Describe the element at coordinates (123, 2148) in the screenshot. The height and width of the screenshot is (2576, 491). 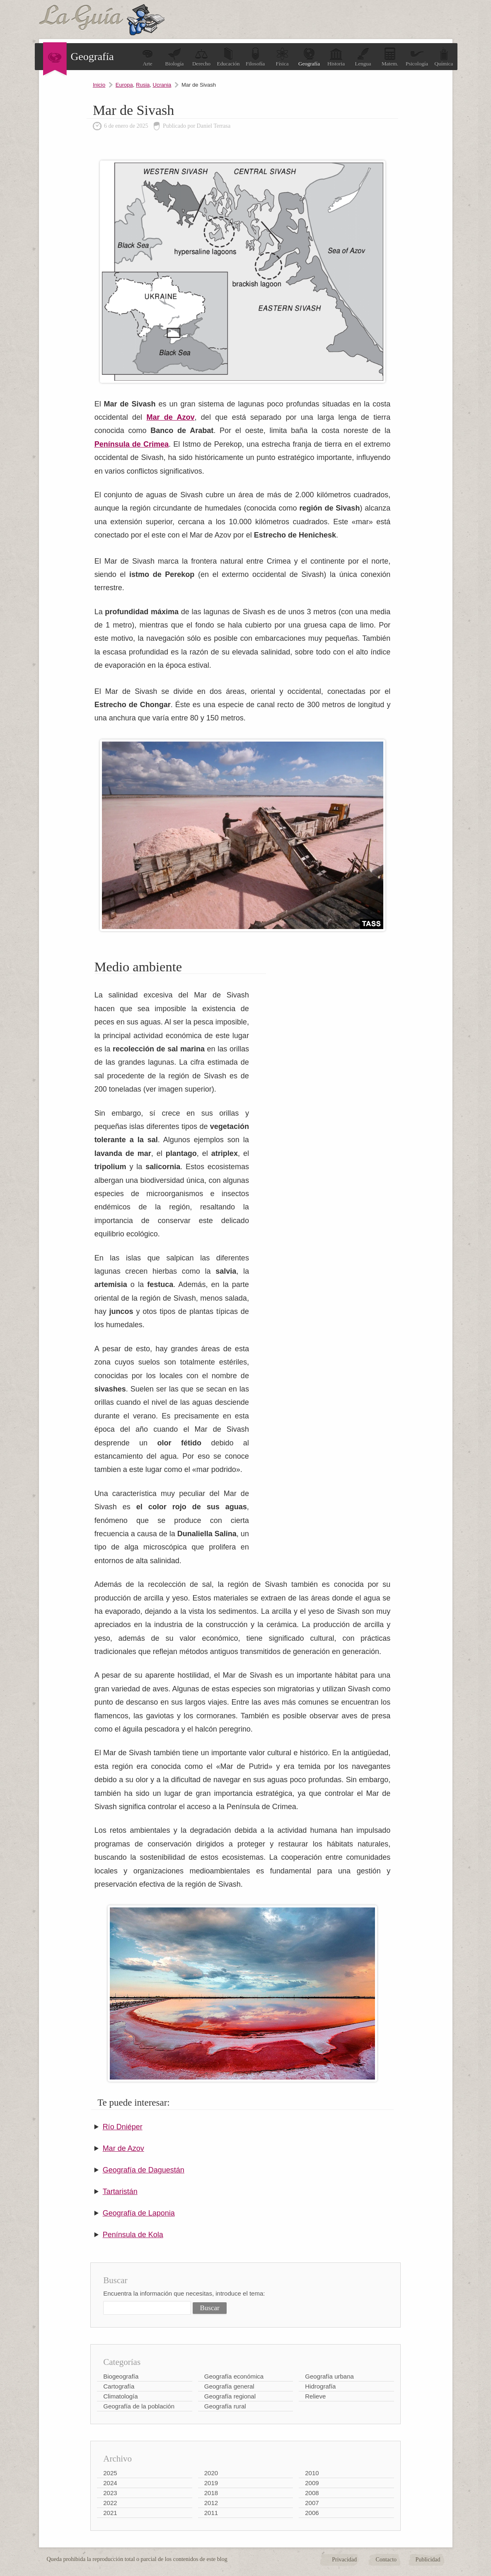
I see `Mar de Azov` at that location.